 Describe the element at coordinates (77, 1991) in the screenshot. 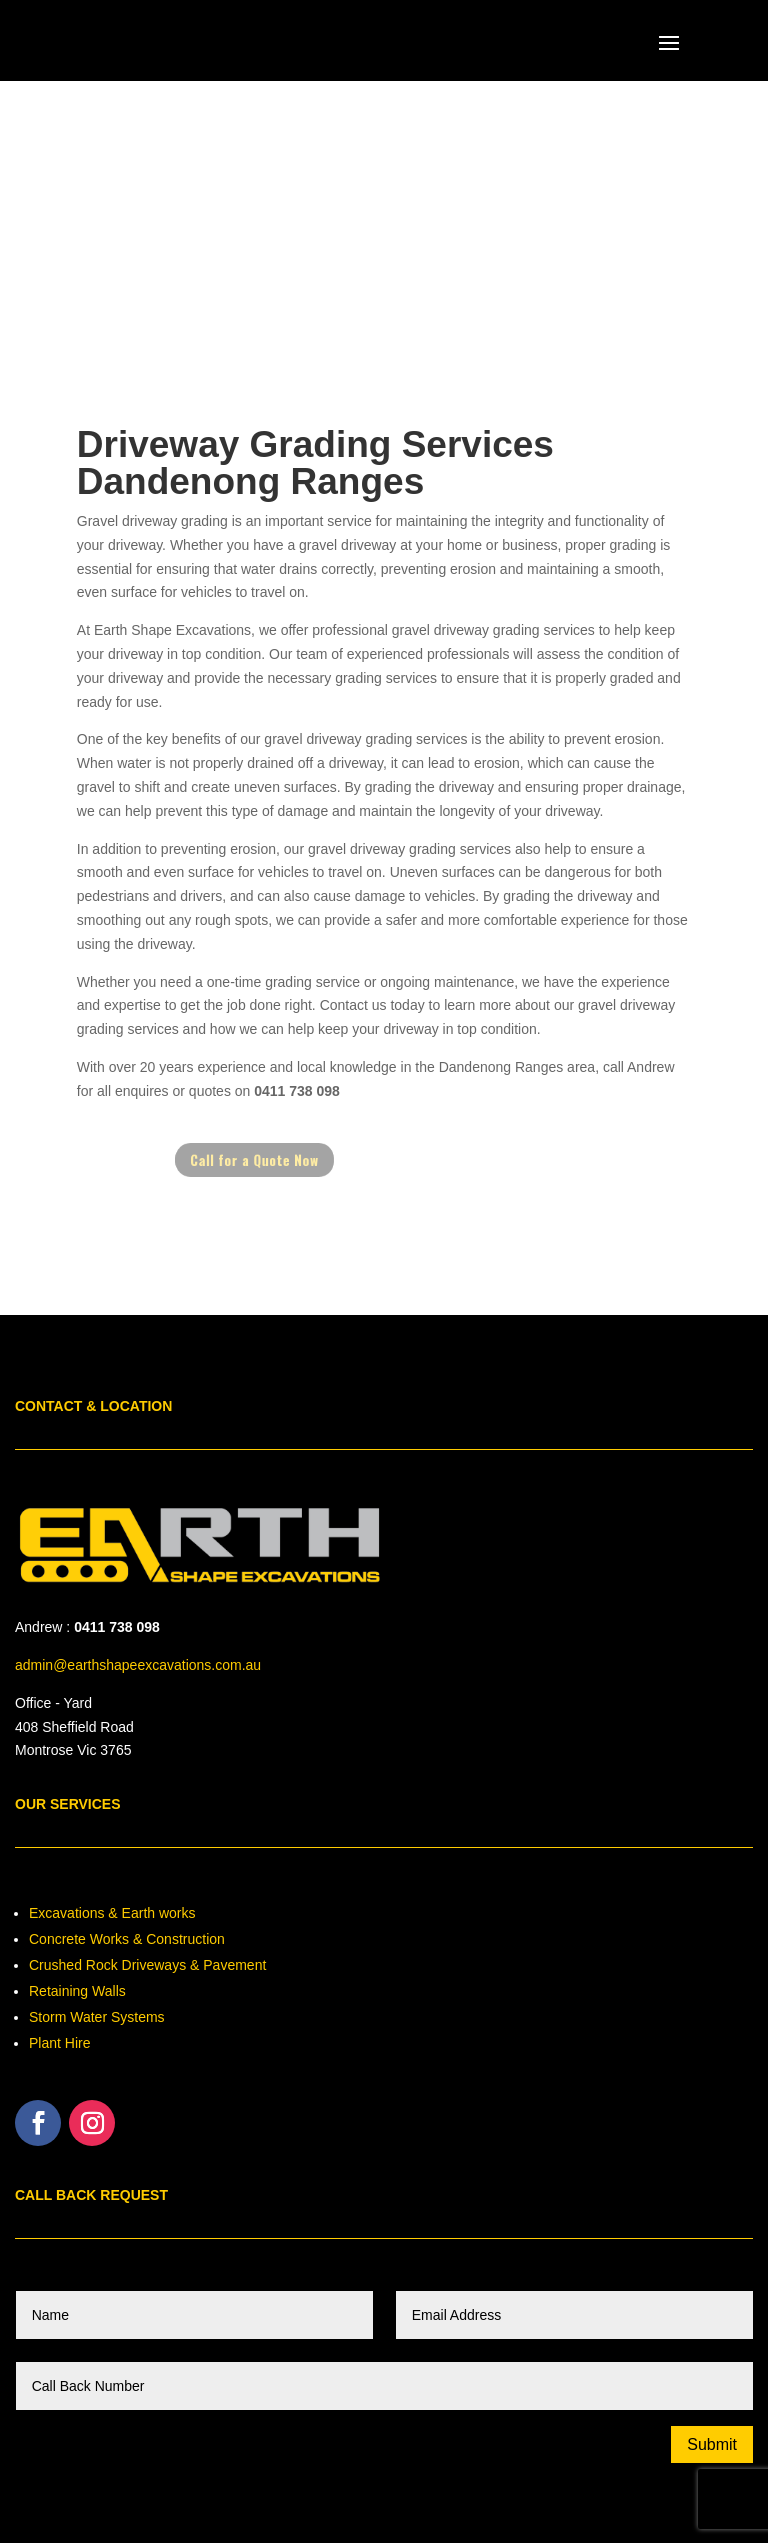

I see `Retaining Walls` at that location.